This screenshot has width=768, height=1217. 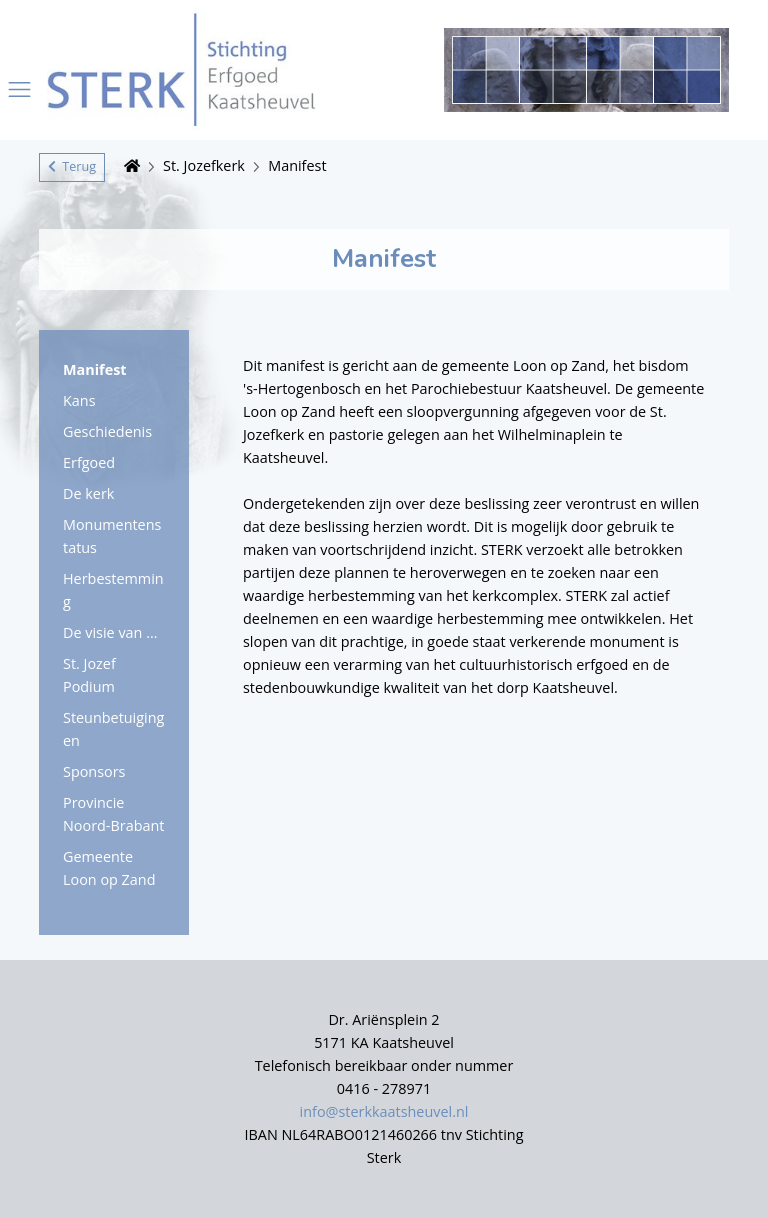 What do you see at coordinates (109, 868) in the screenshot?
I see `Gemeente Loon op Zand` at bounding box center [109, 868].